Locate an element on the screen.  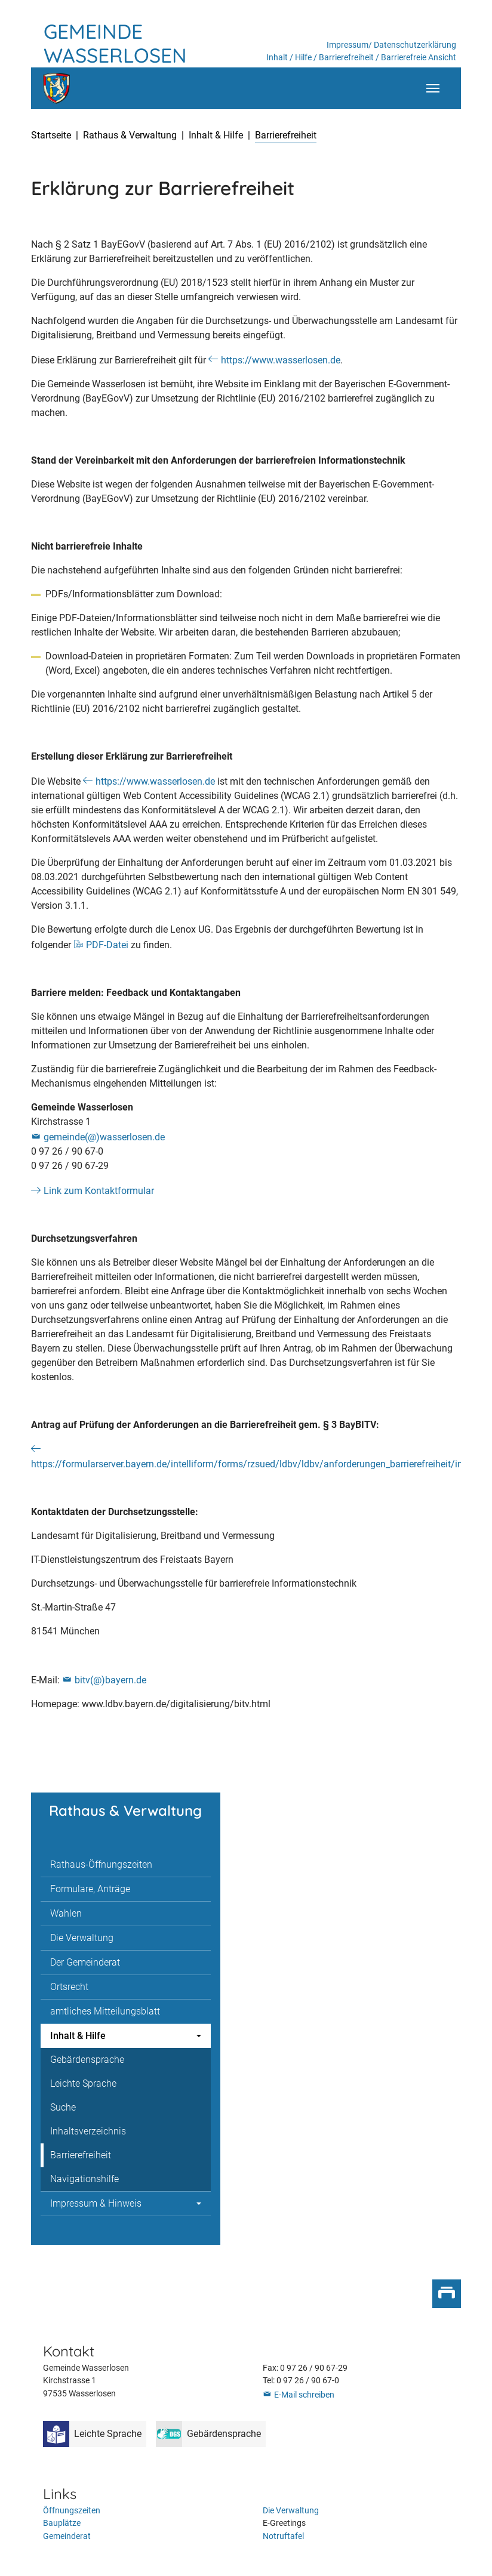
Inhaltsverzeichnis is located at coordinates (88, 2131).